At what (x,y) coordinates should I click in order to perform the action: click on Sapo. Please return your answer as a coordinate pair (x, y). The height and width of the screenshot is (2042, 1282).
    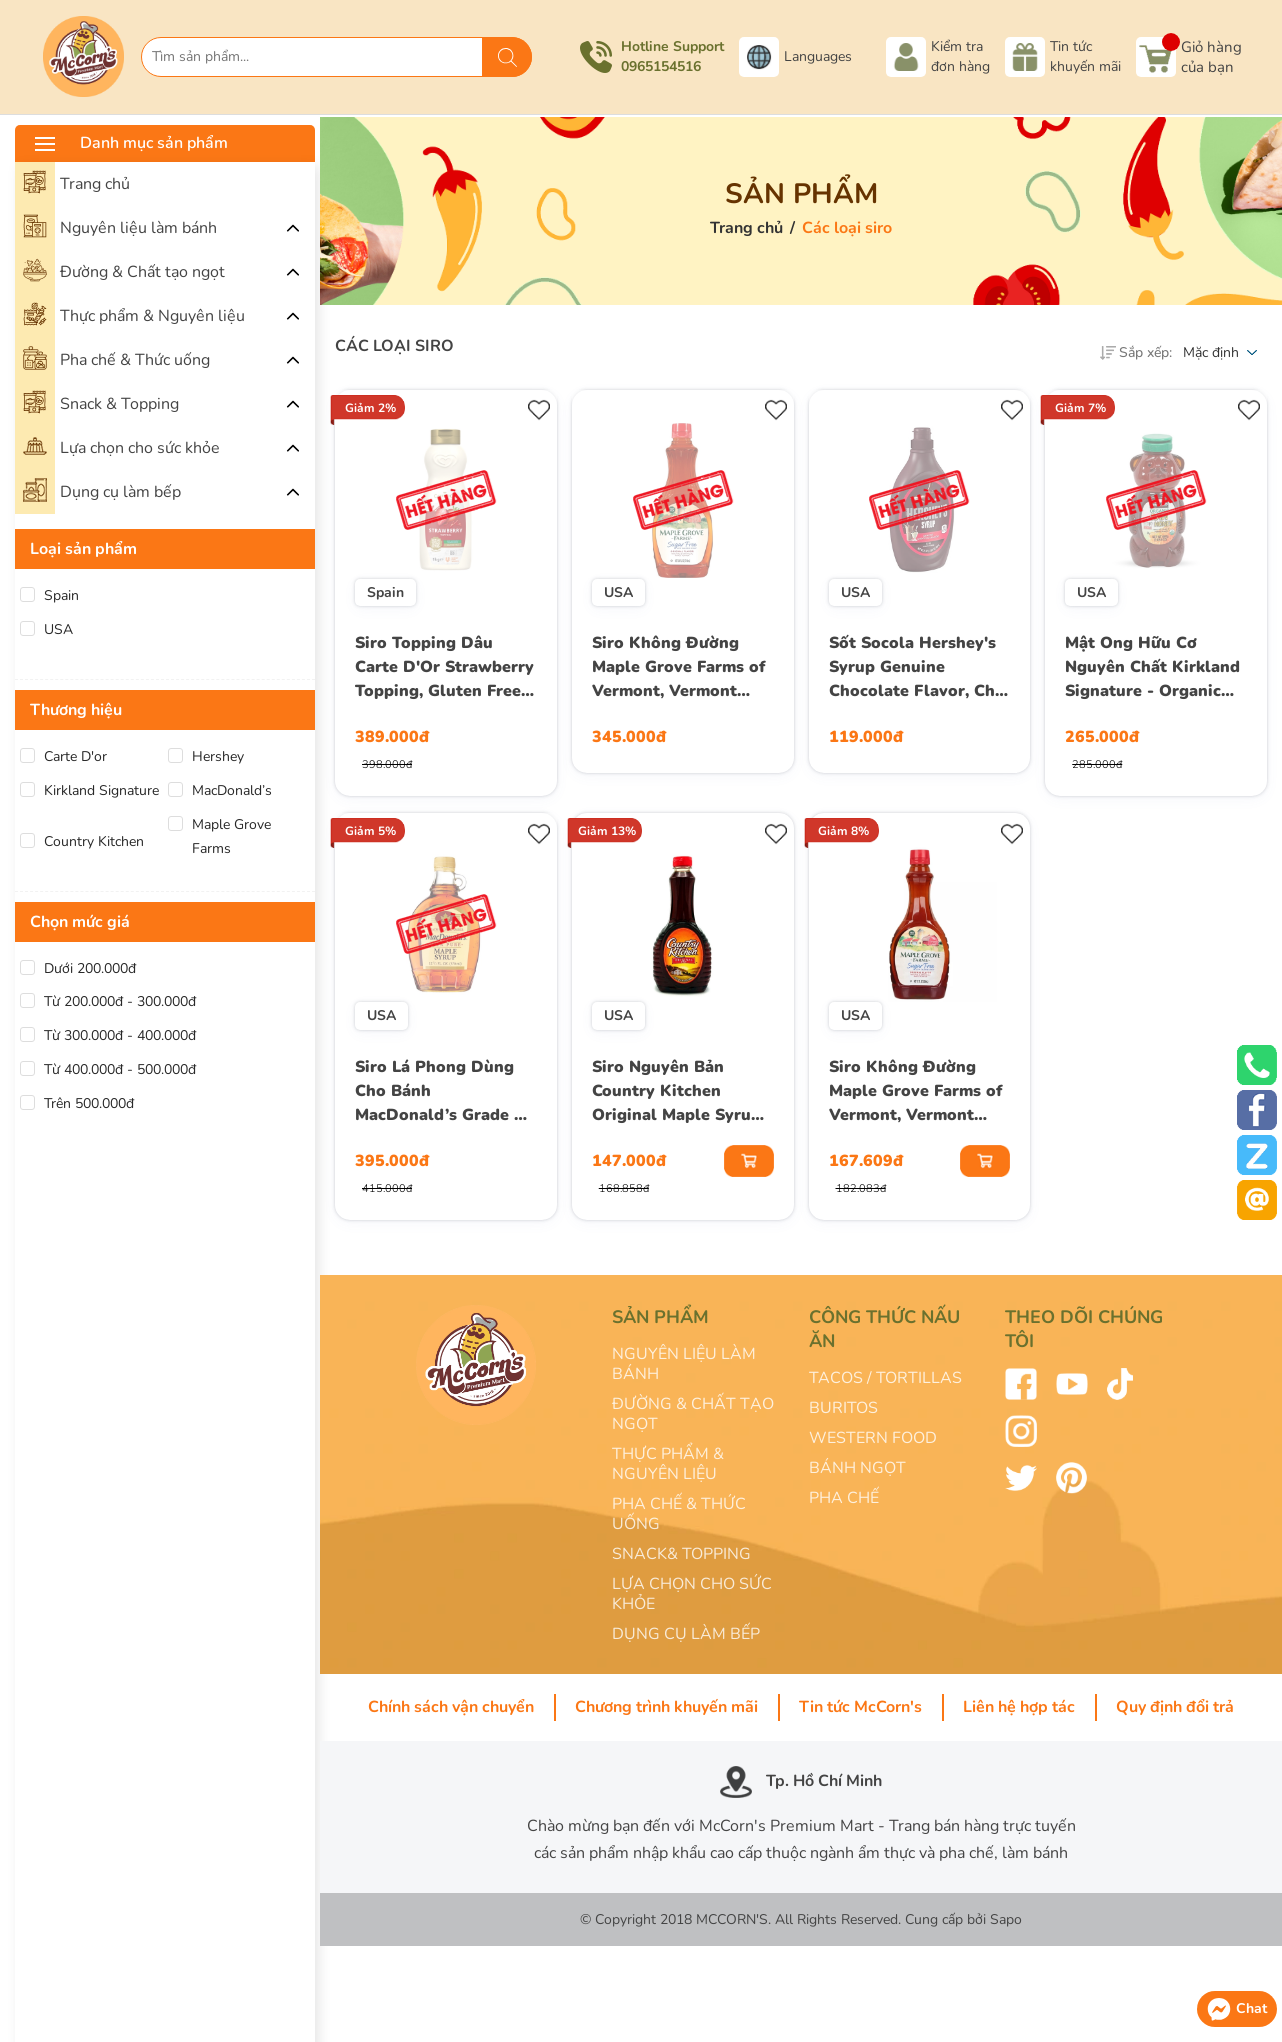
    Looking at the image, I should click on (1006, 1919).